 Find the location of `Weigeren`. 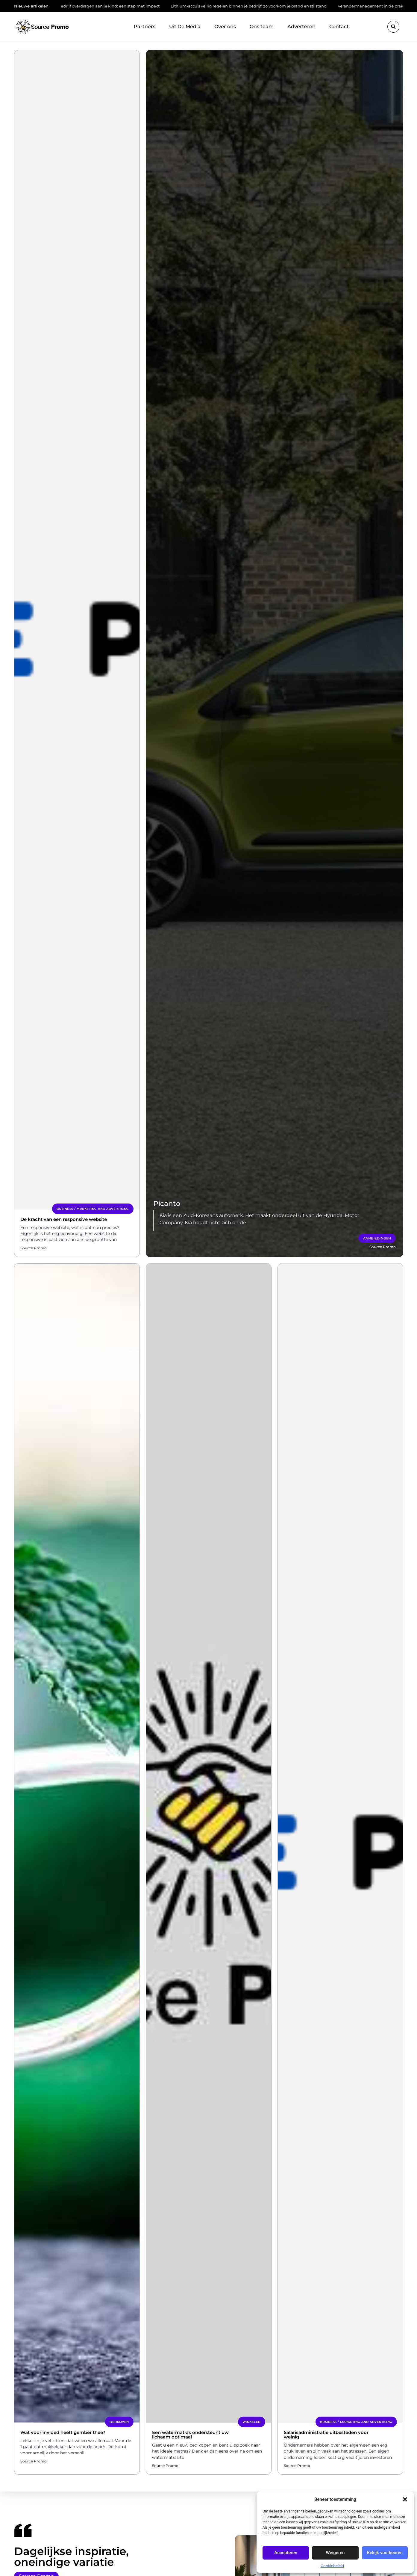

Weigeren is located at coordinates (335, 2552).